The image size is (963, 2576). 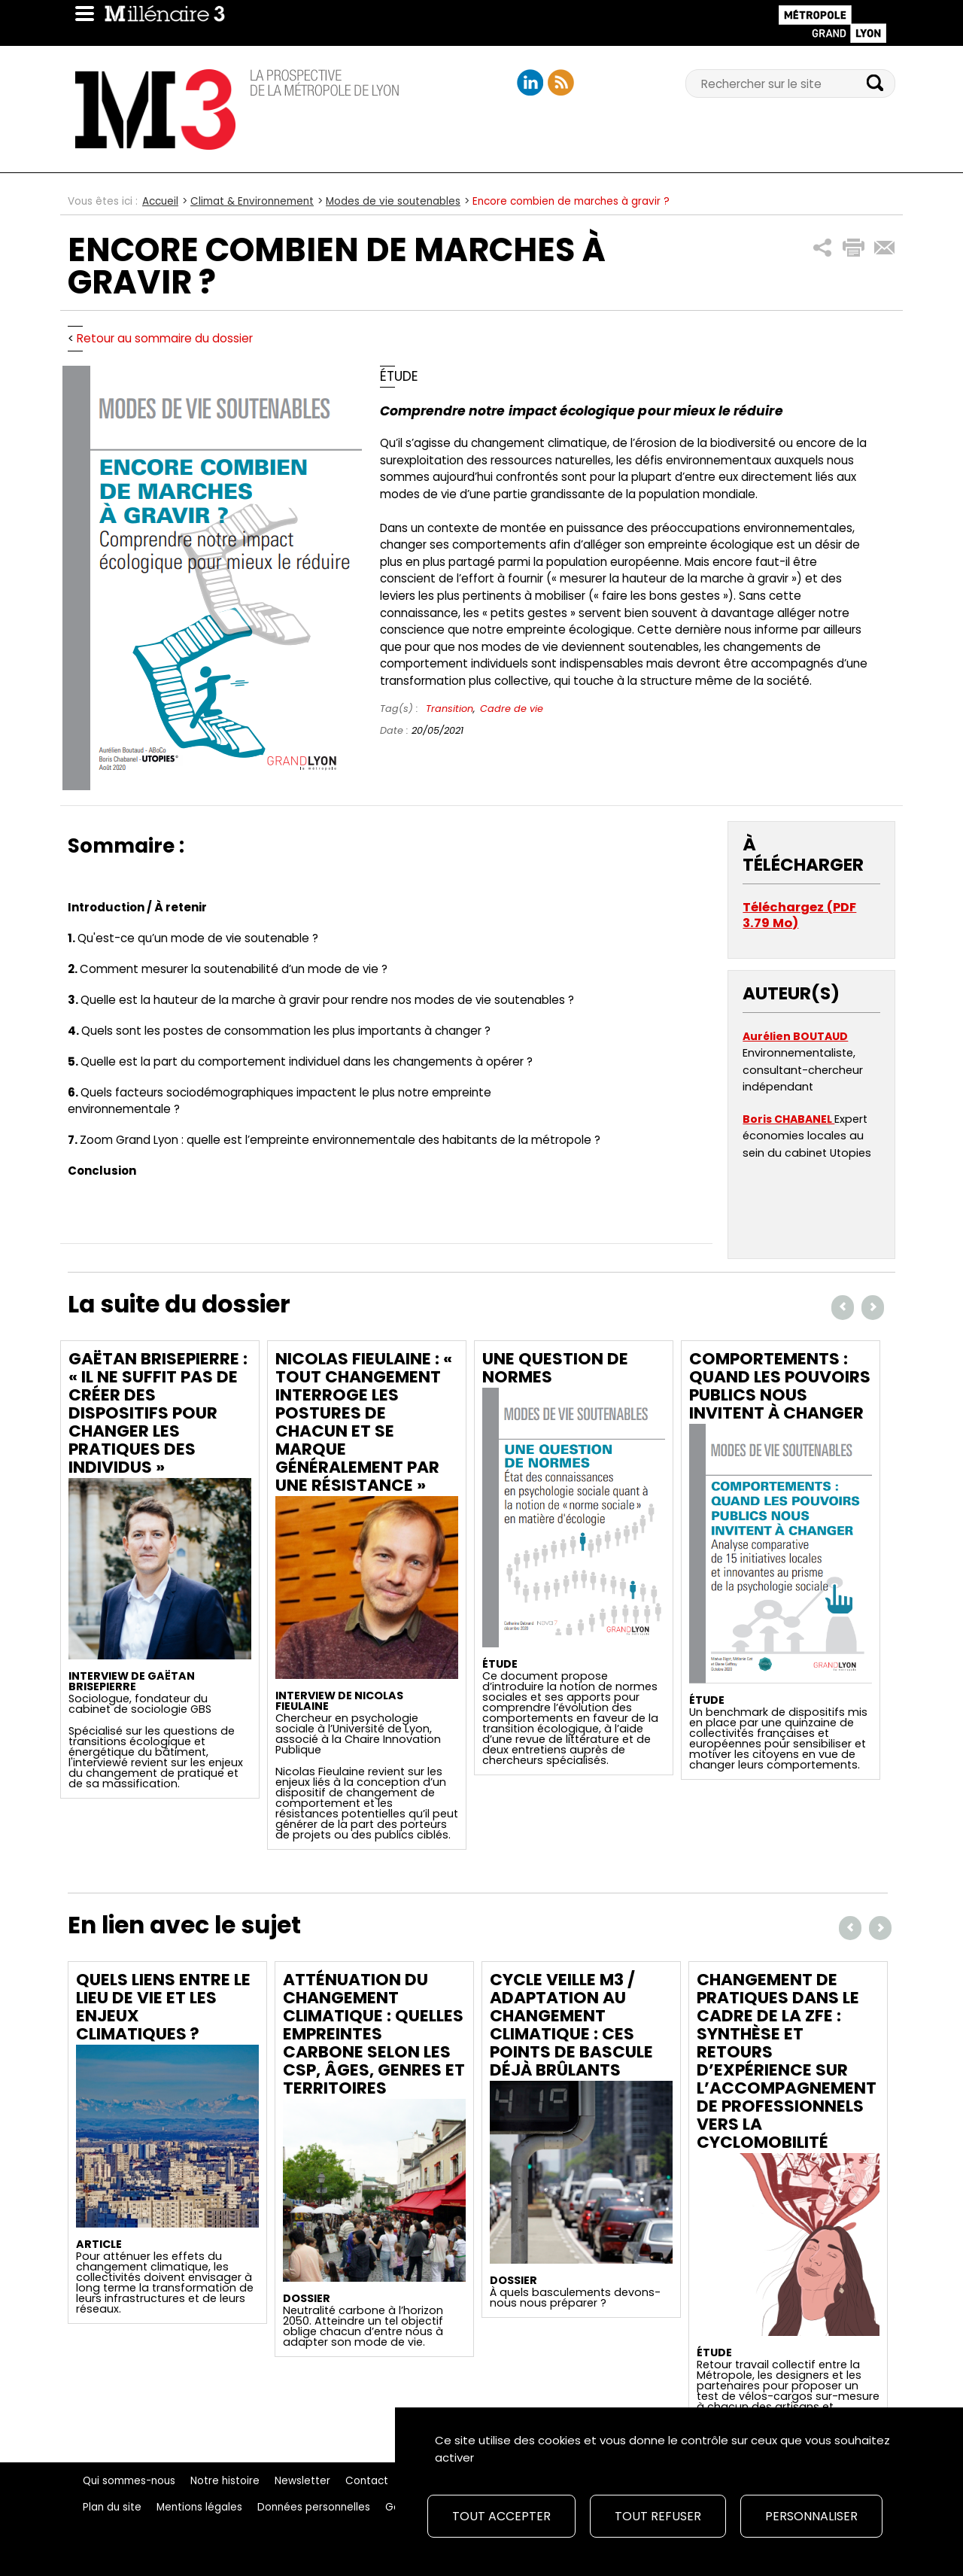 I want to click on Cycle Veille M3 / Adaptation au changement climatique : ces points de bascule déjà brûlants, so click(x=571, y=2025).